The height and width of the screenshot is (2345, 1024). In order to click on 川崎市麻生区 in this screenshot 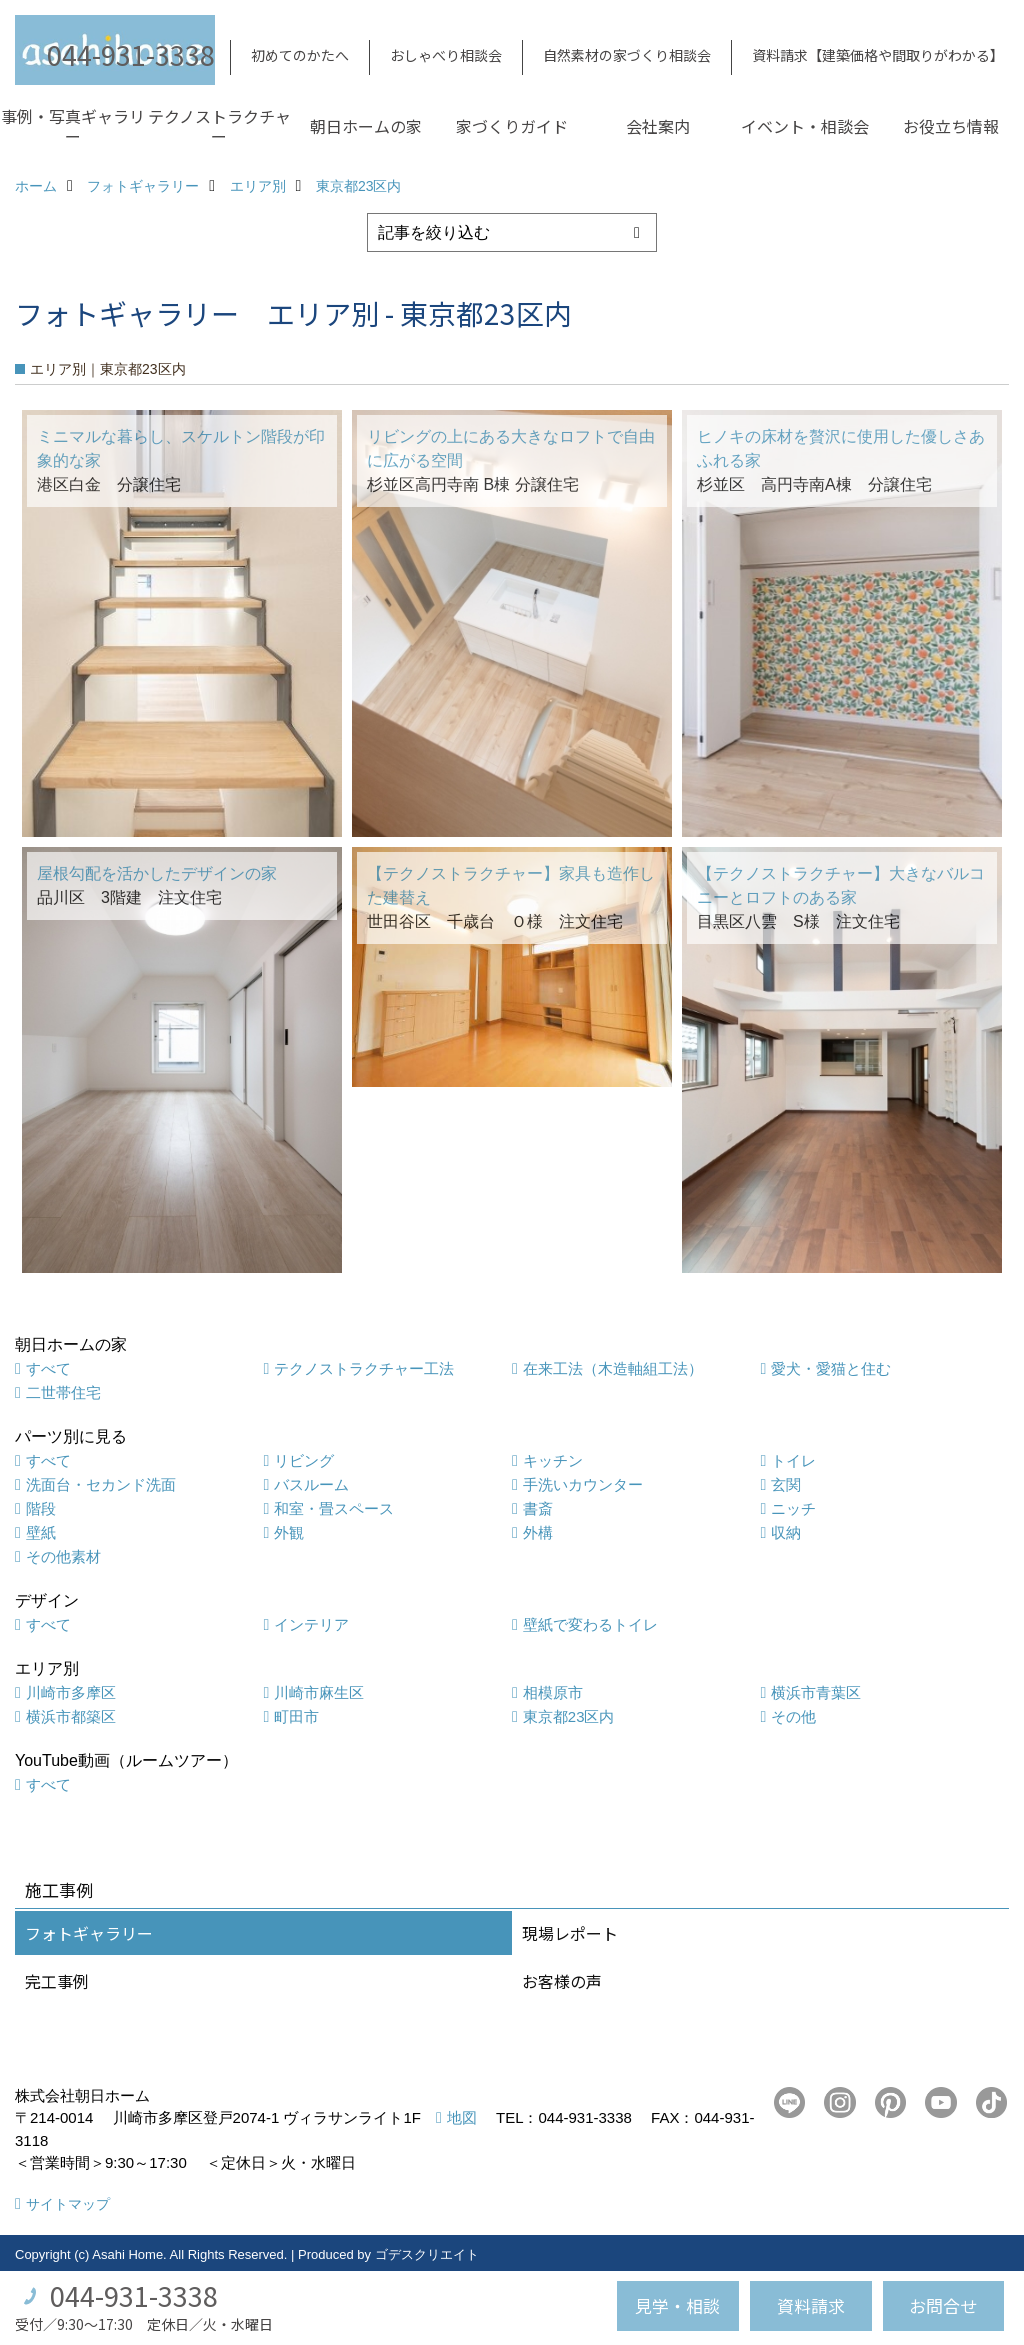, I will do `click(319, 1692)`.